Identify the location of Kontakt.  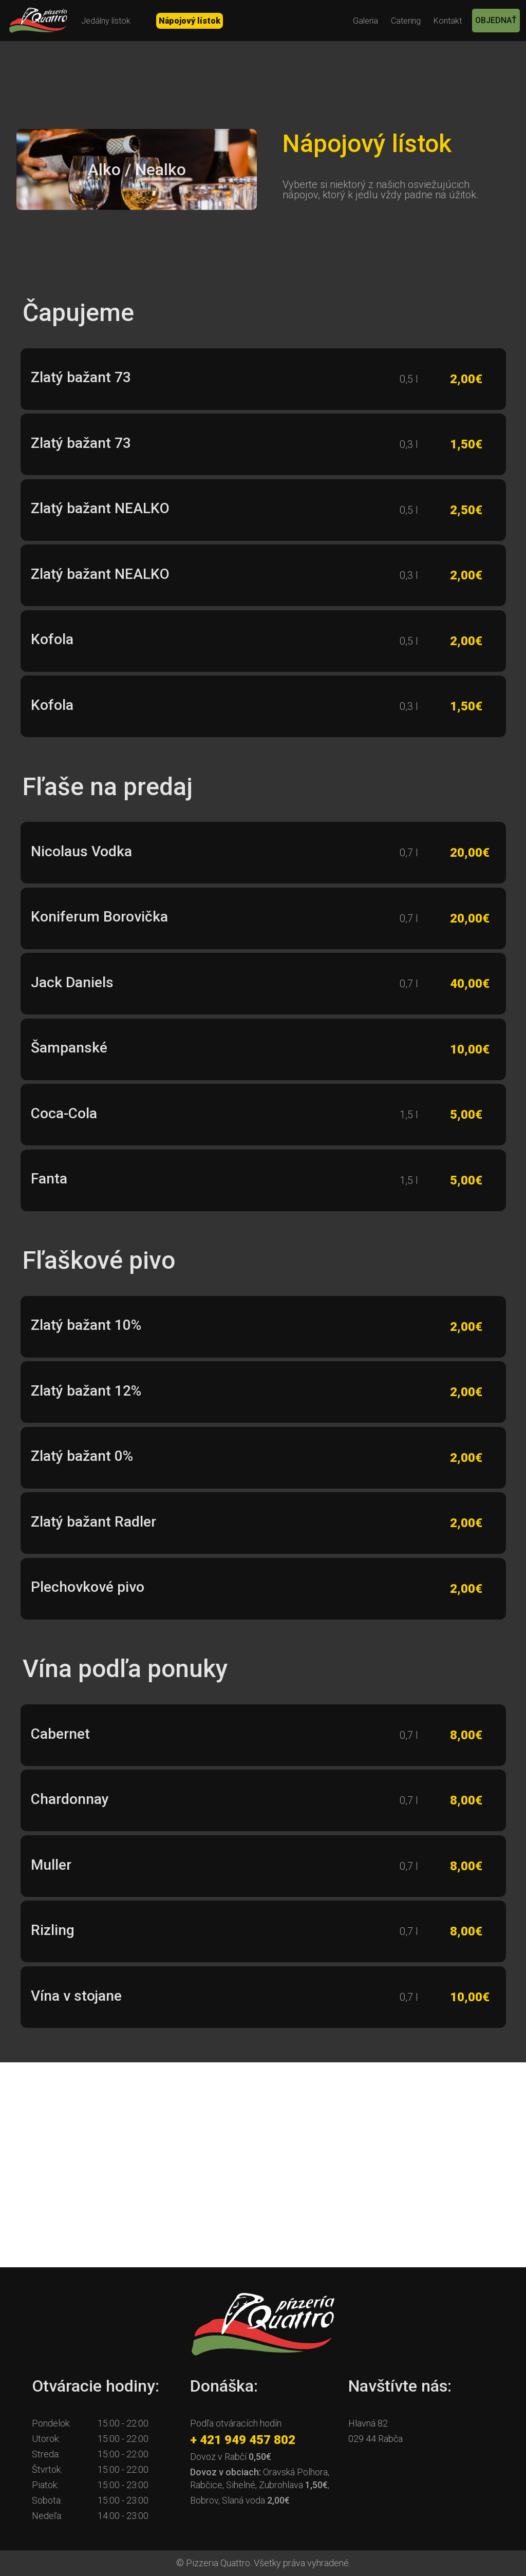
(448, 21).